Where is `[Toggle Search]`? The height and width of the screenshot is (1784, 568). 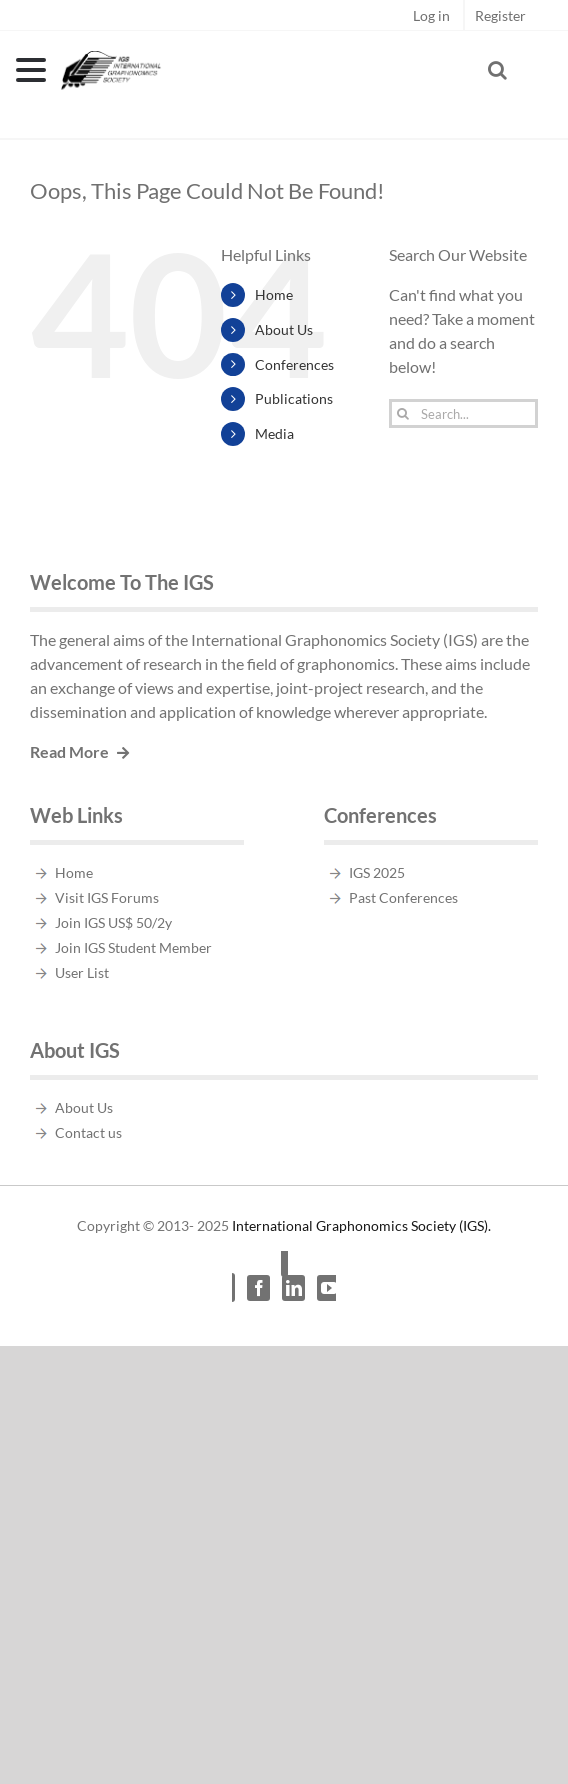 [Toggle Search] is located at coordinates (497, 70).